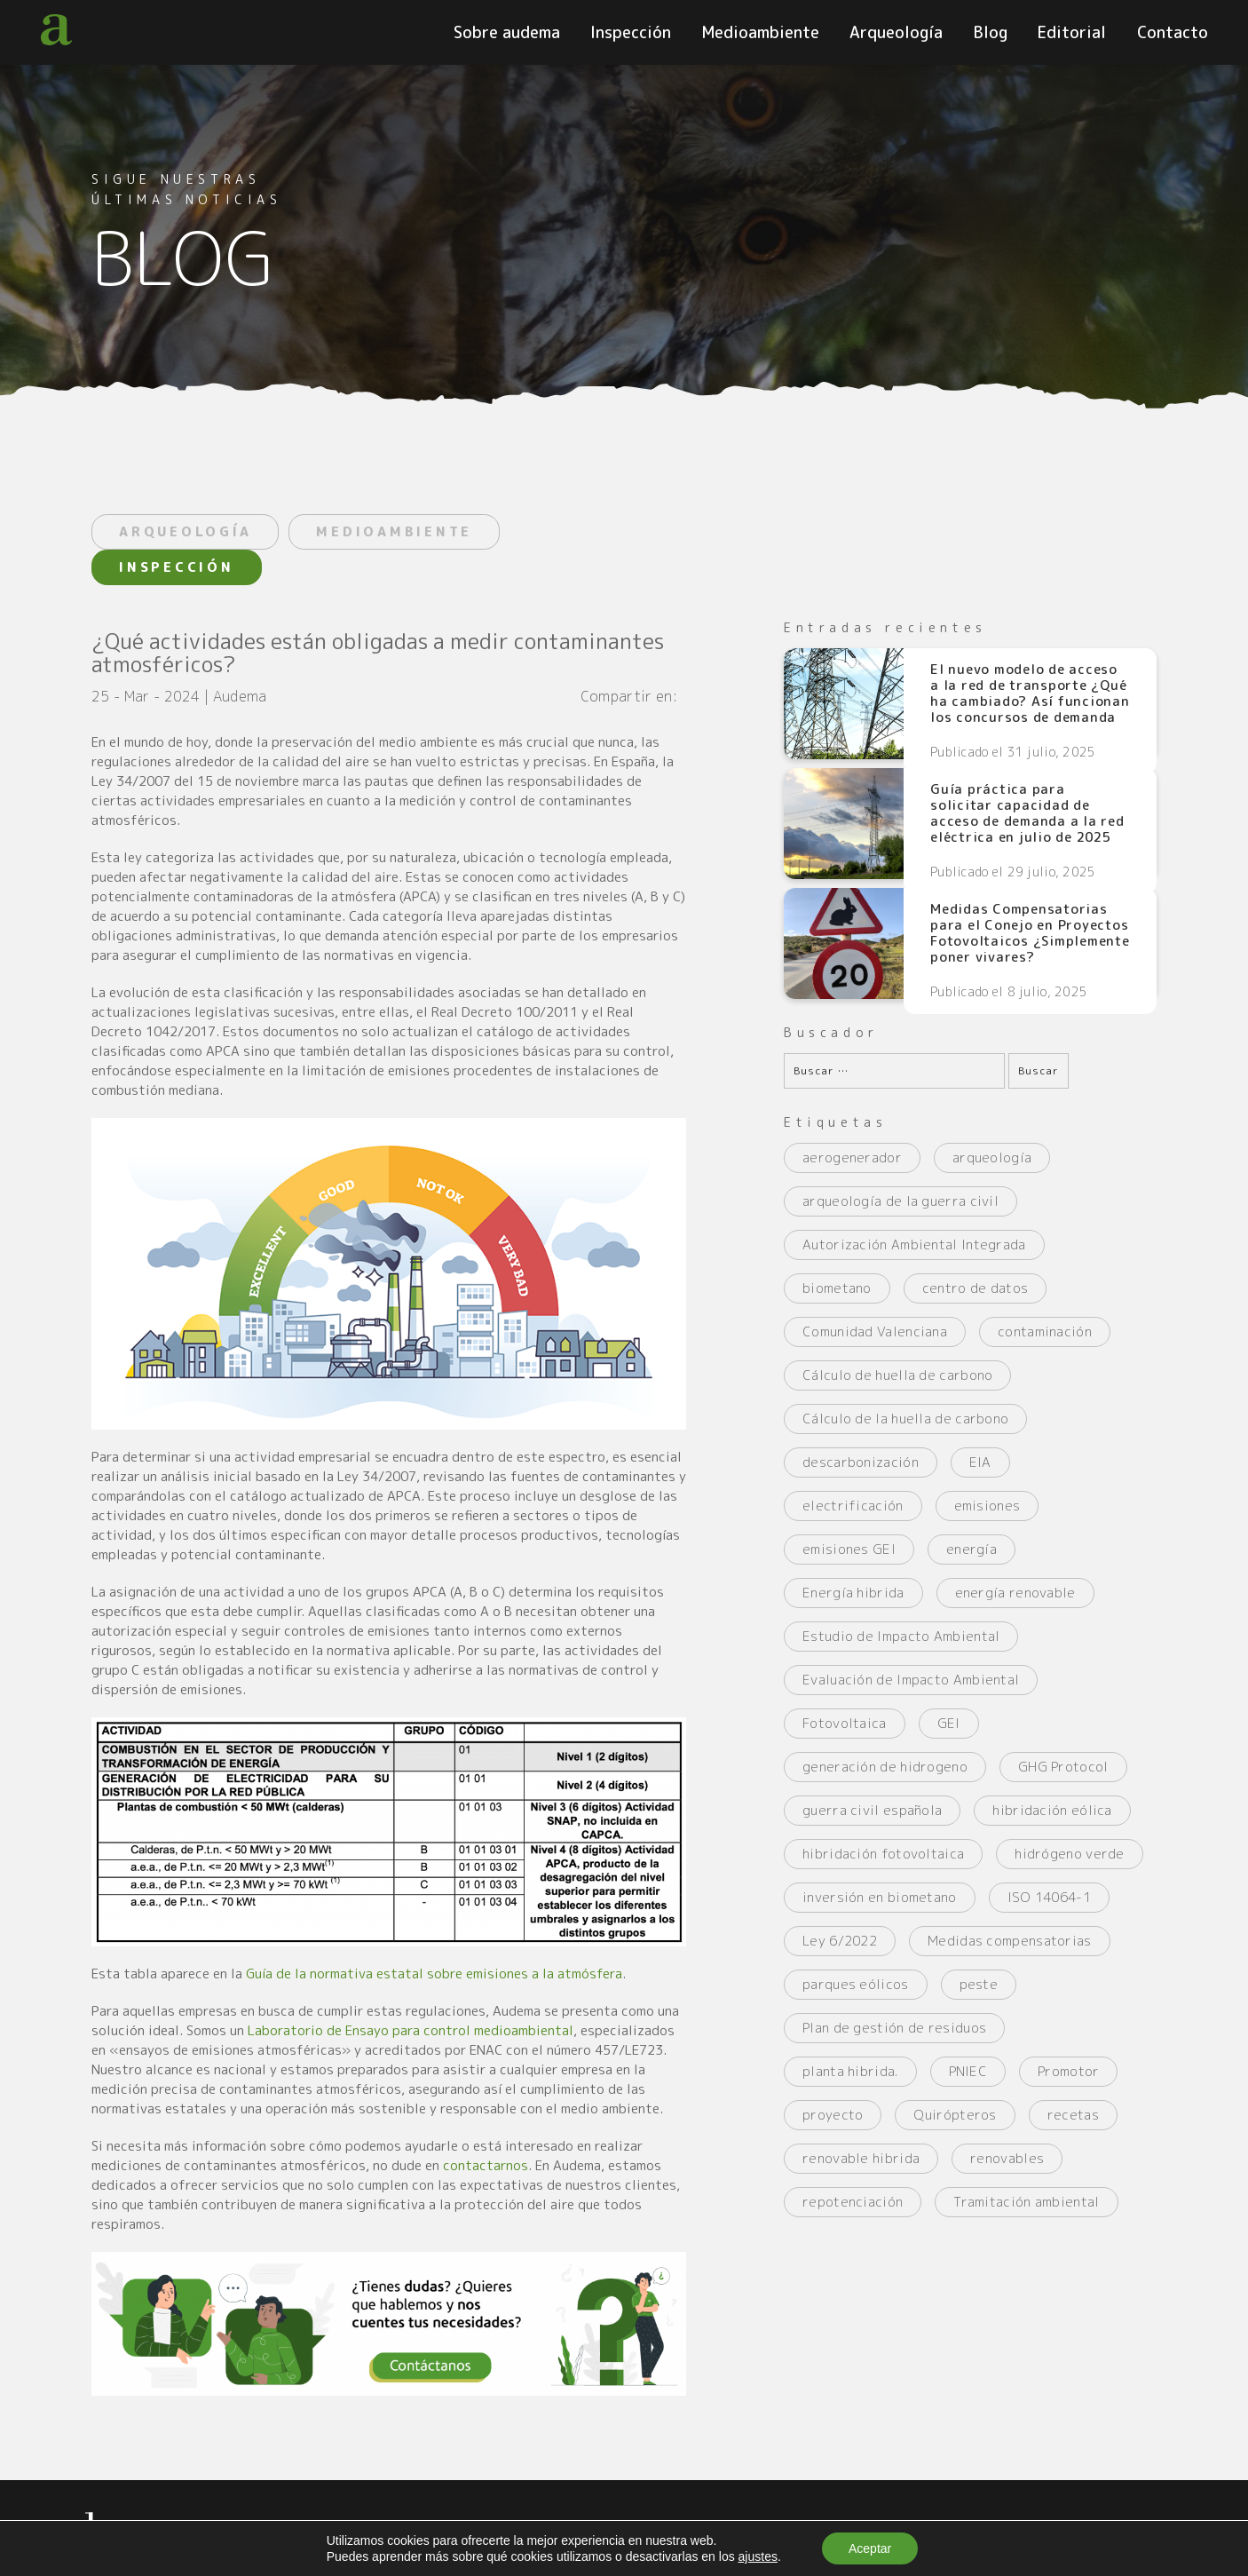 This screenshot has width=1248, height=2576. I want to click on Comunidad Valenciana [Comunidad Valenciana (2 elementos)], so click(874, 1331).